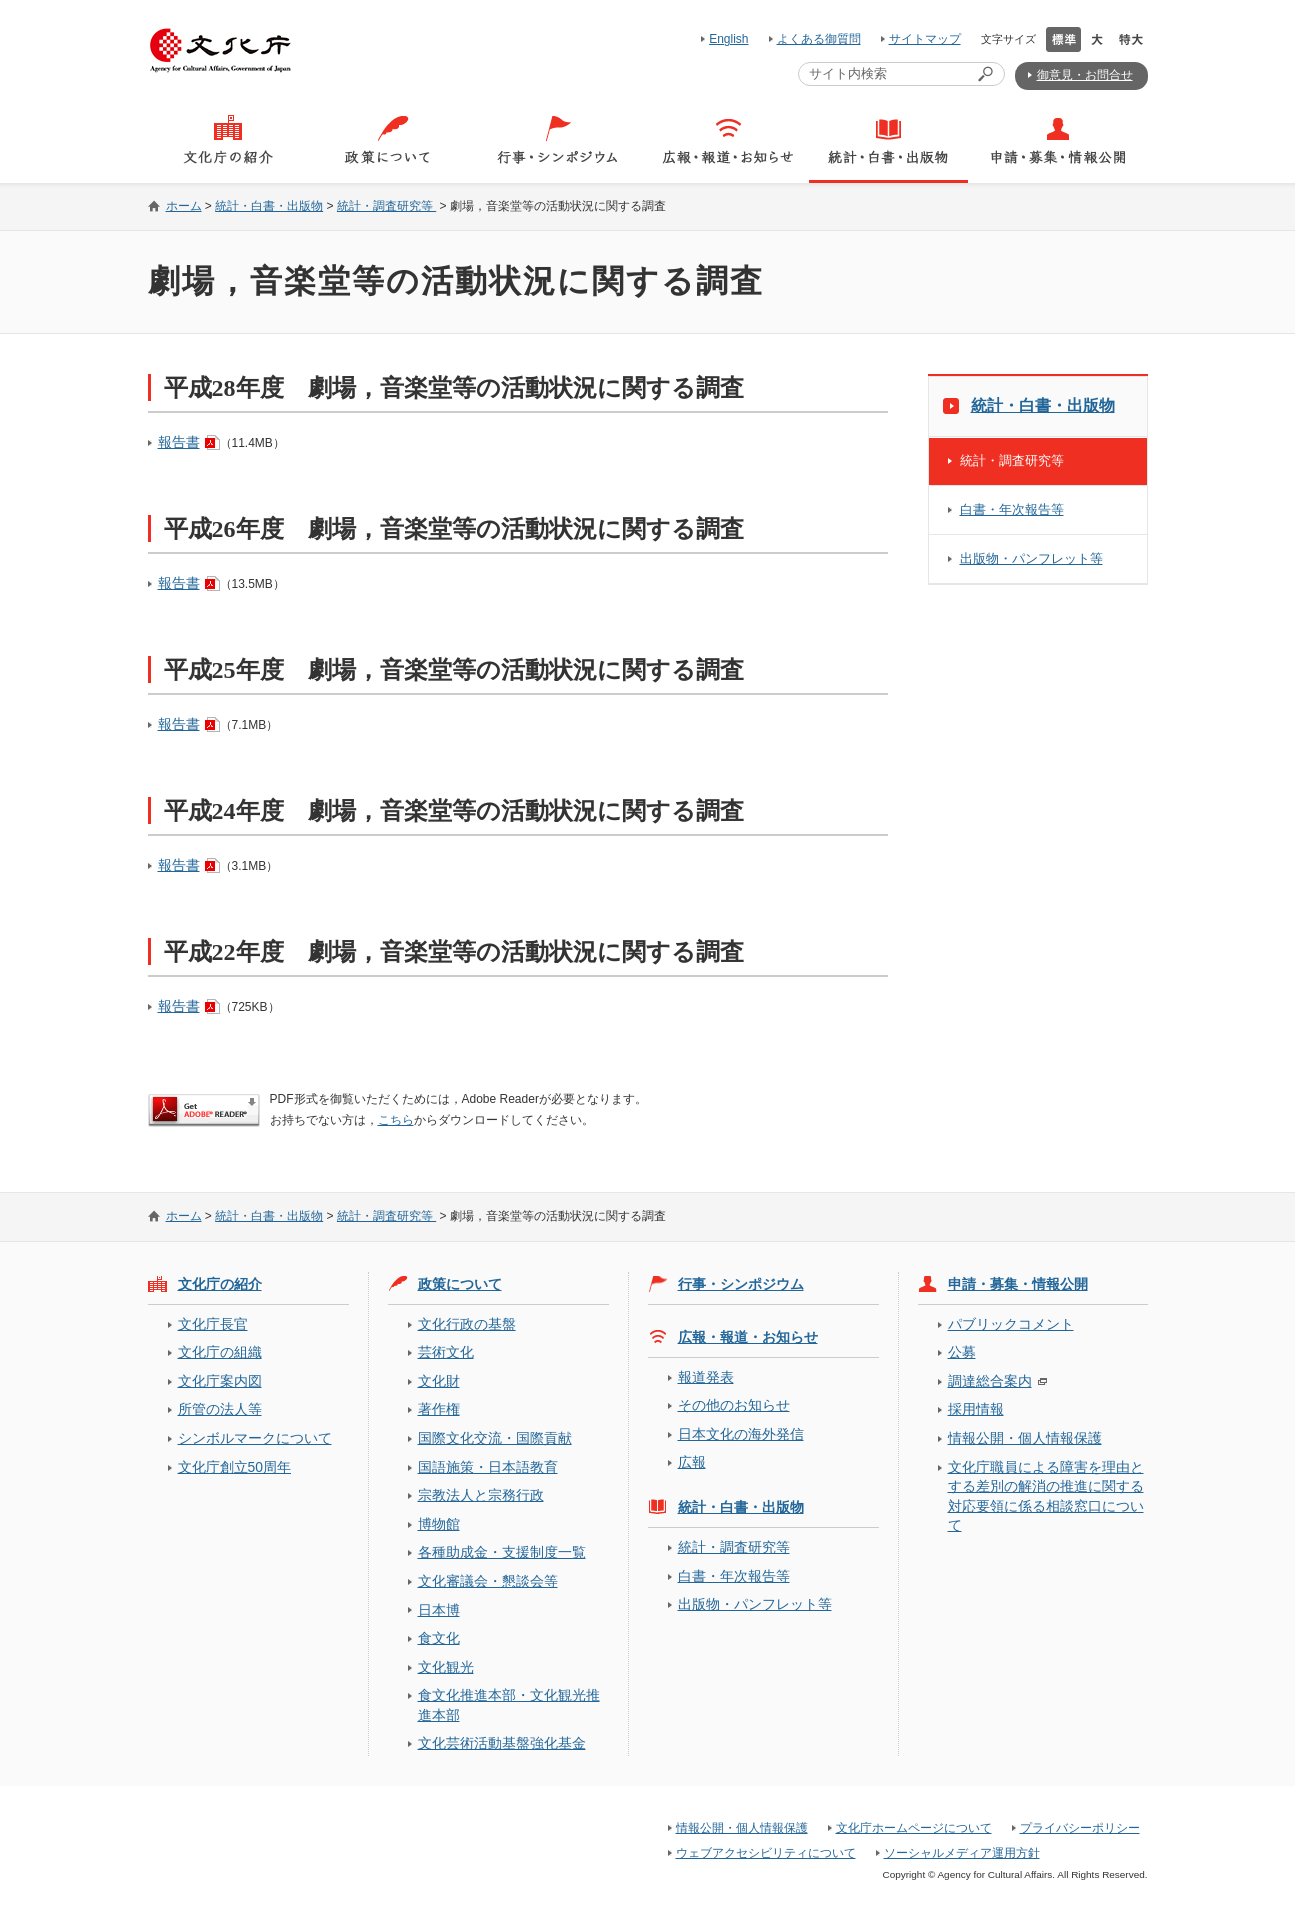  Describe the element at coordinates (741, 1434) in the screenshot. I see `日本文化の海外発信` at that location.